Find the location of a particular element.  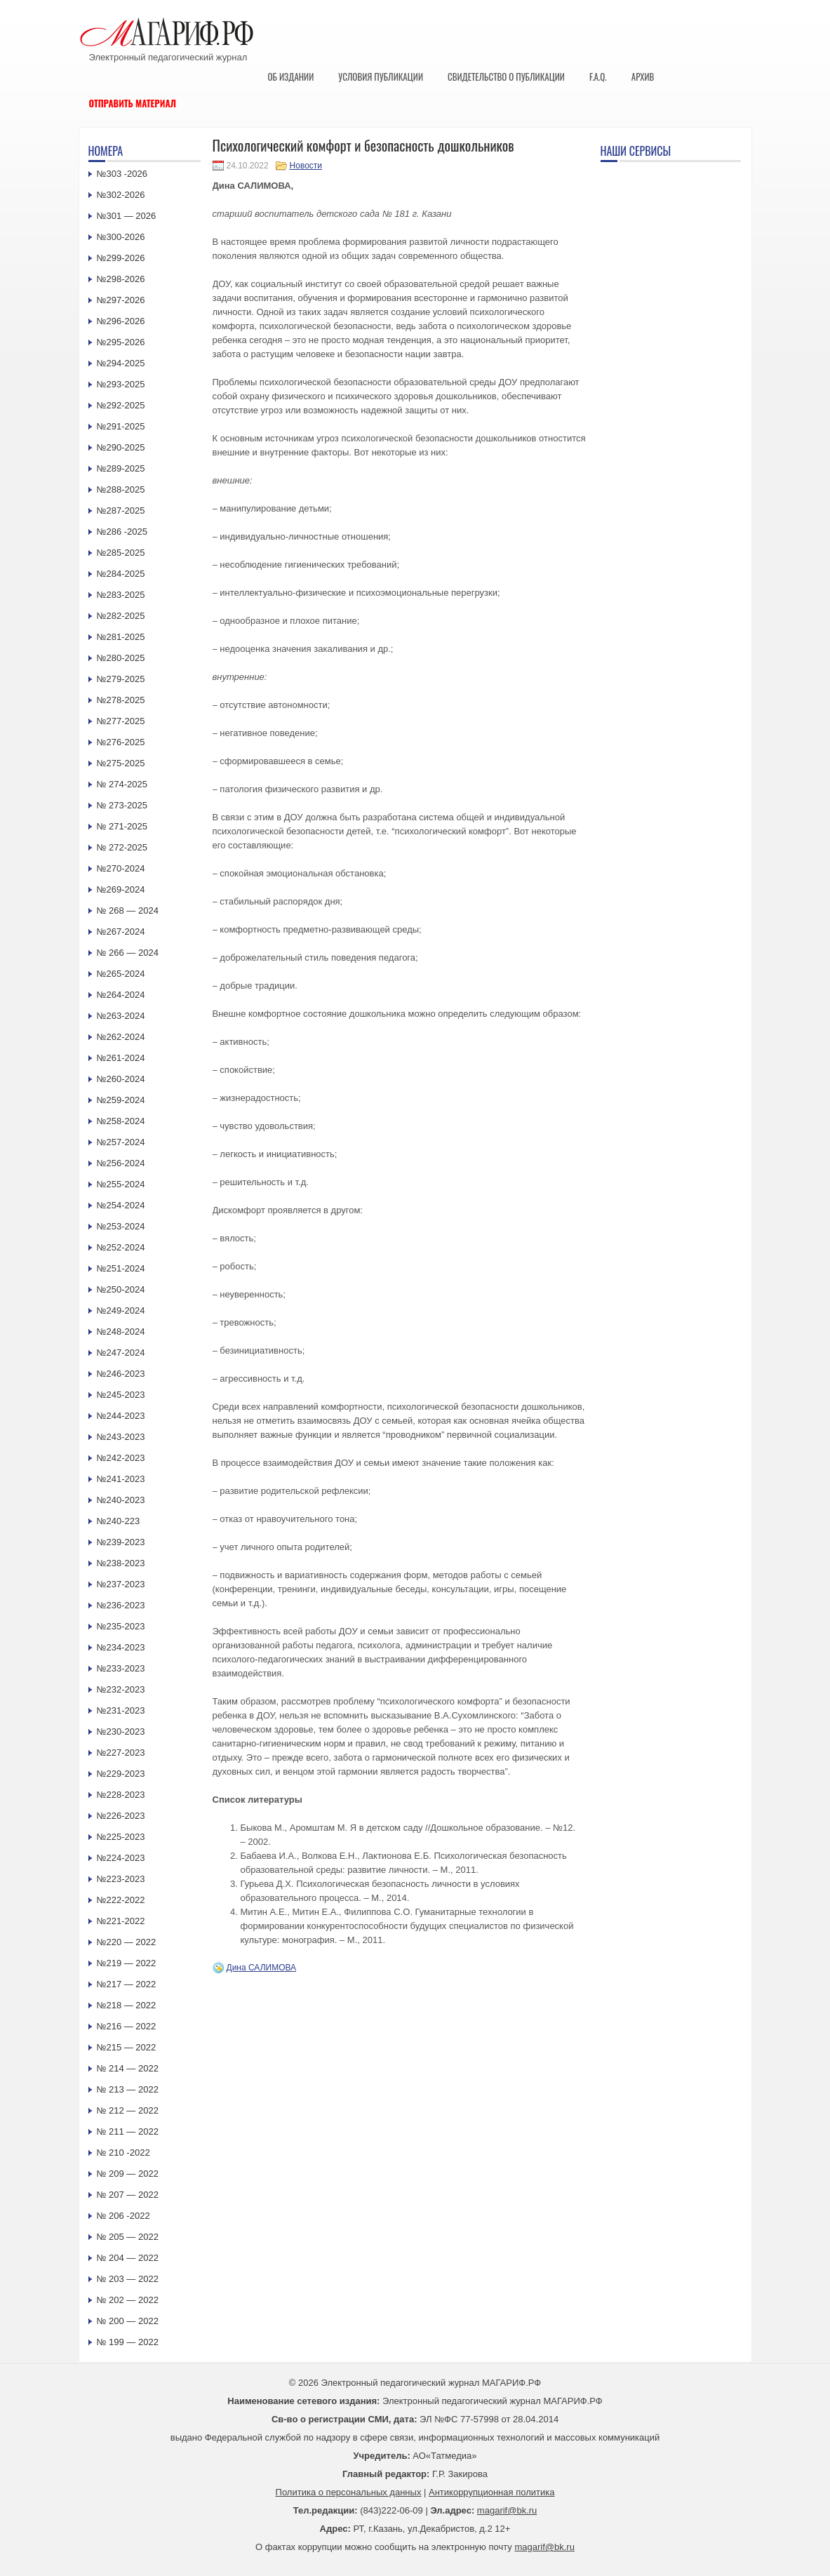

№260-2024 is located at coordinates (121, 1079).